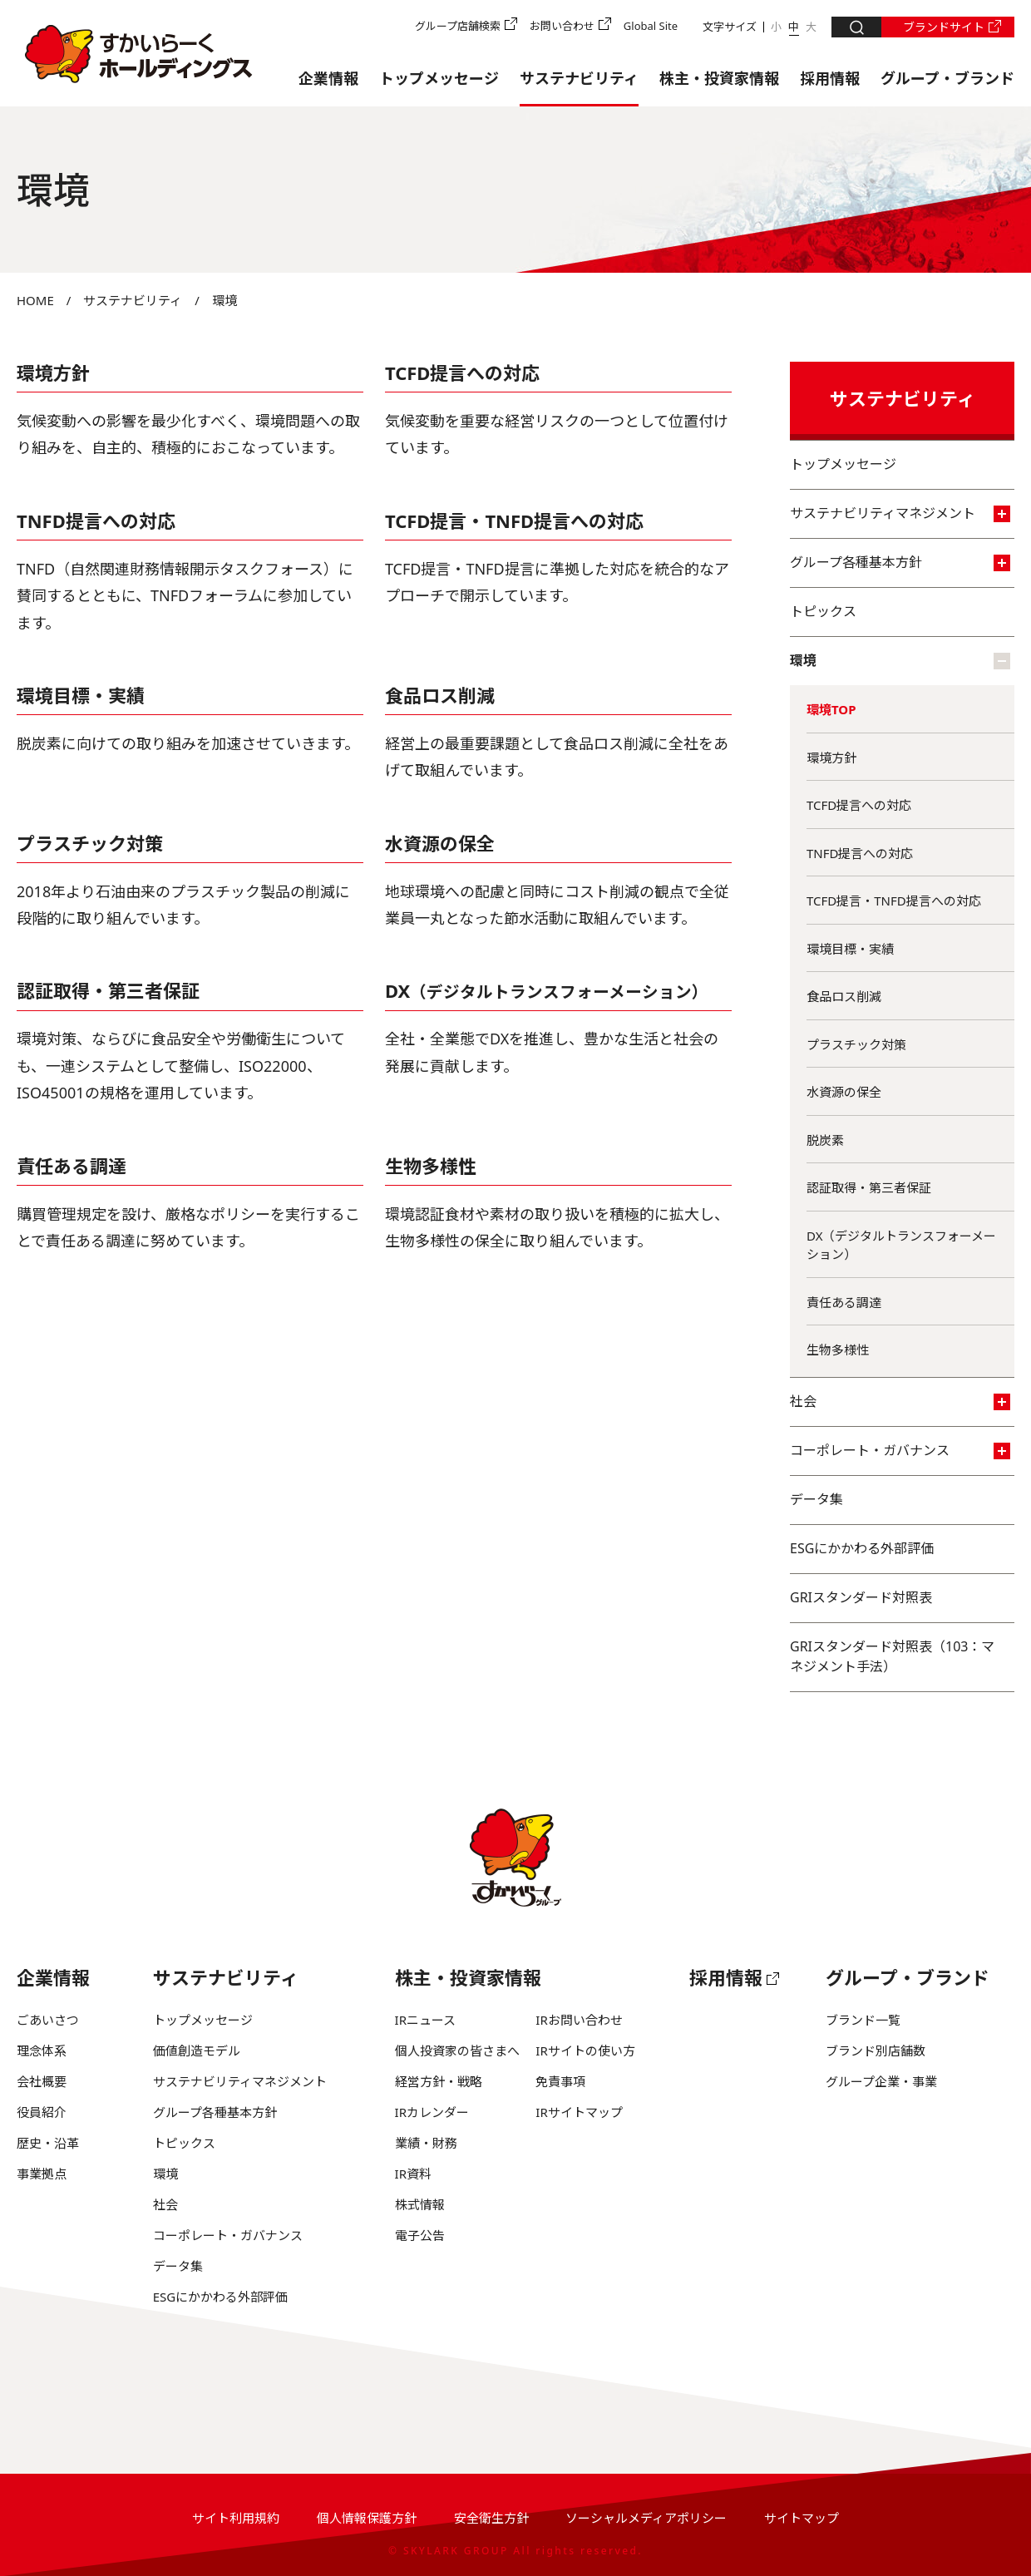 The image size is (1031, 2576). Describe the element at coordinates (578, 2019) in the screenshot. I see `IRお問い合わせ` at that location.